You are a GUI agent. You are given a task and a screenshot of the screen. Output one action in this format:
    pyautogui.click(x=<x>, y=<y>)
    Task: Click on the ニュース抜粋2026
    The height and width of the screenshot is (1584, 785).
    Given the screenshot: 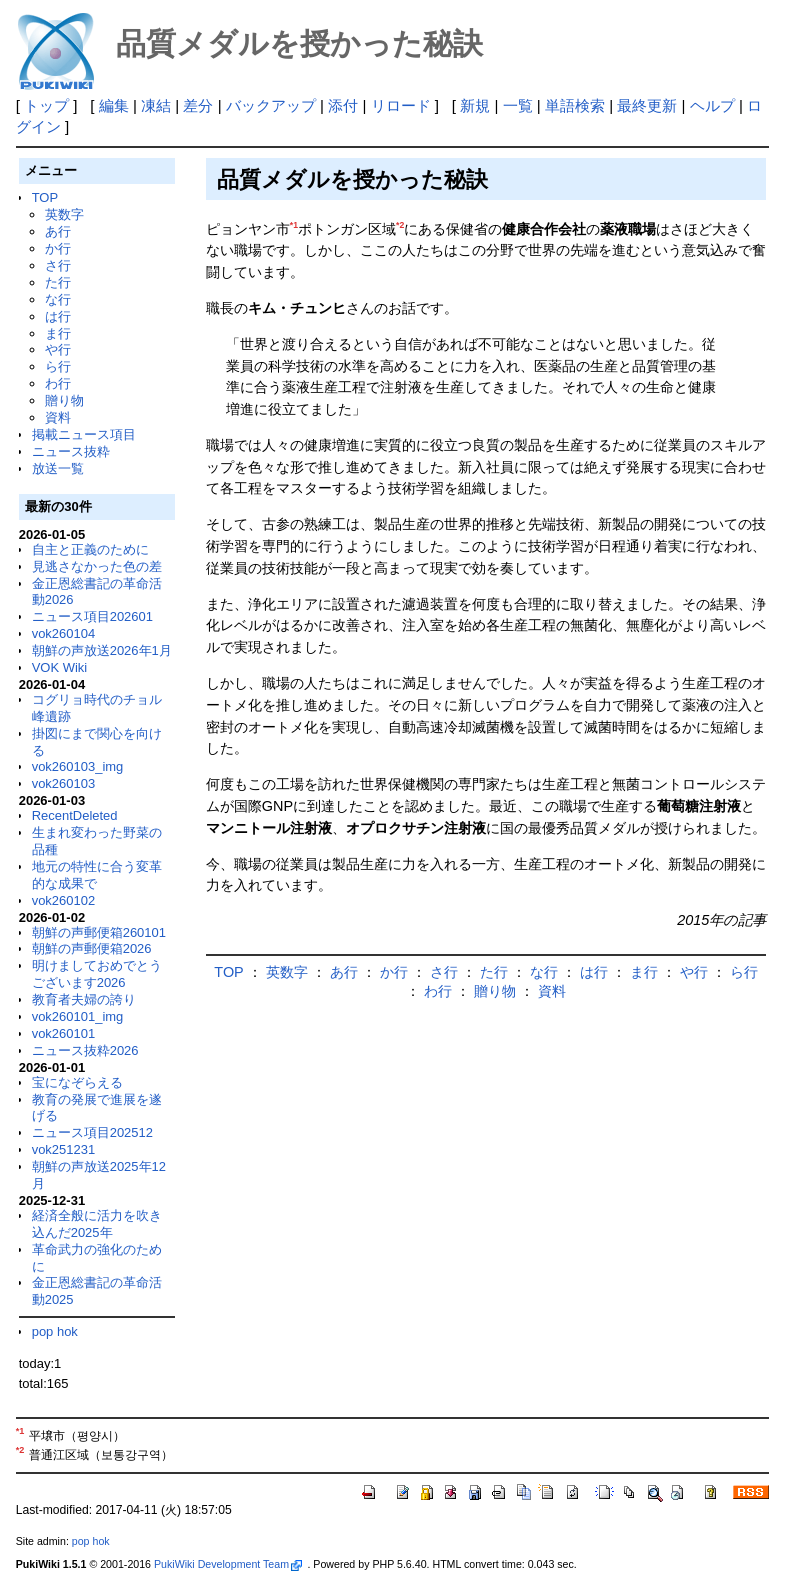 What is the action you would take?
    pyautogui.click(x=85, y=1050)
    